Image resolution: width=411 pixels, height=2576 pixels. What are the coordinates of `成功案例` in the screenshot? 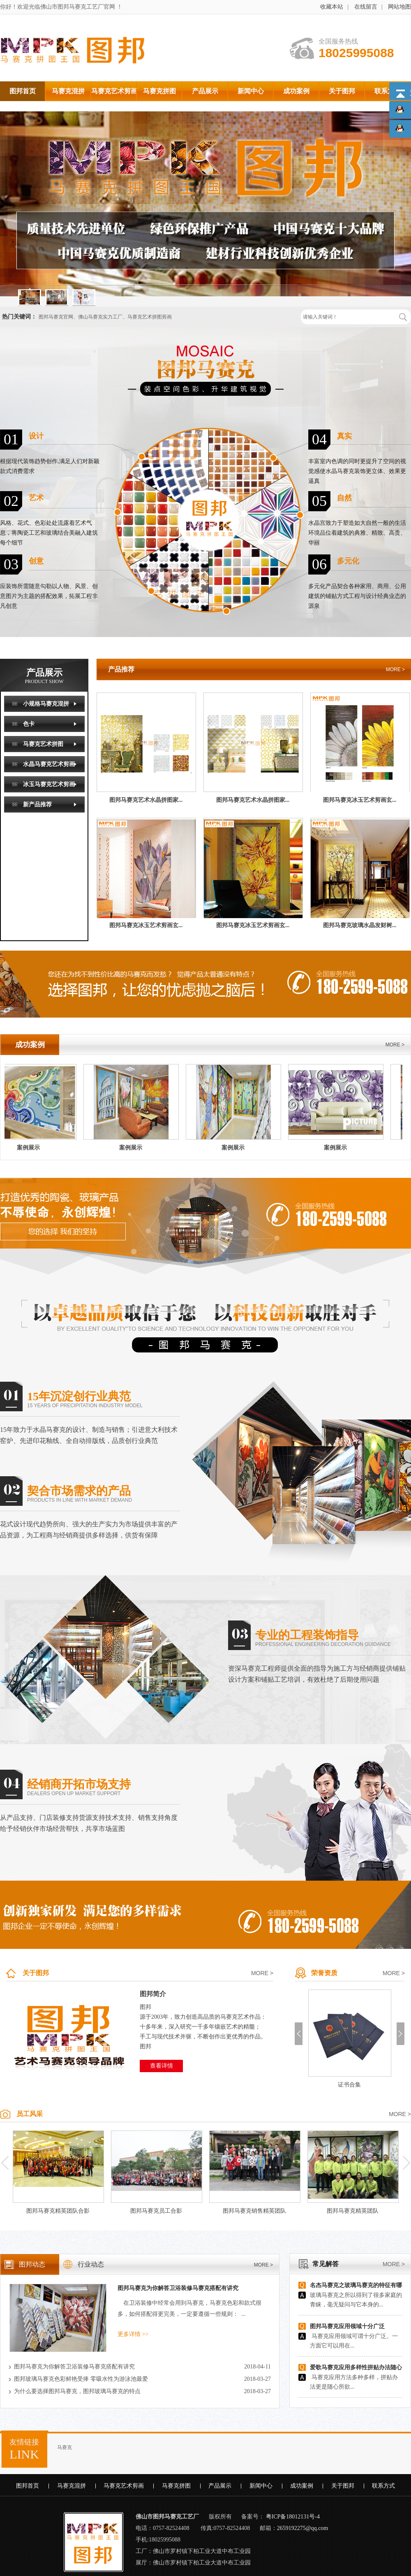 It's located at (301, 2486).